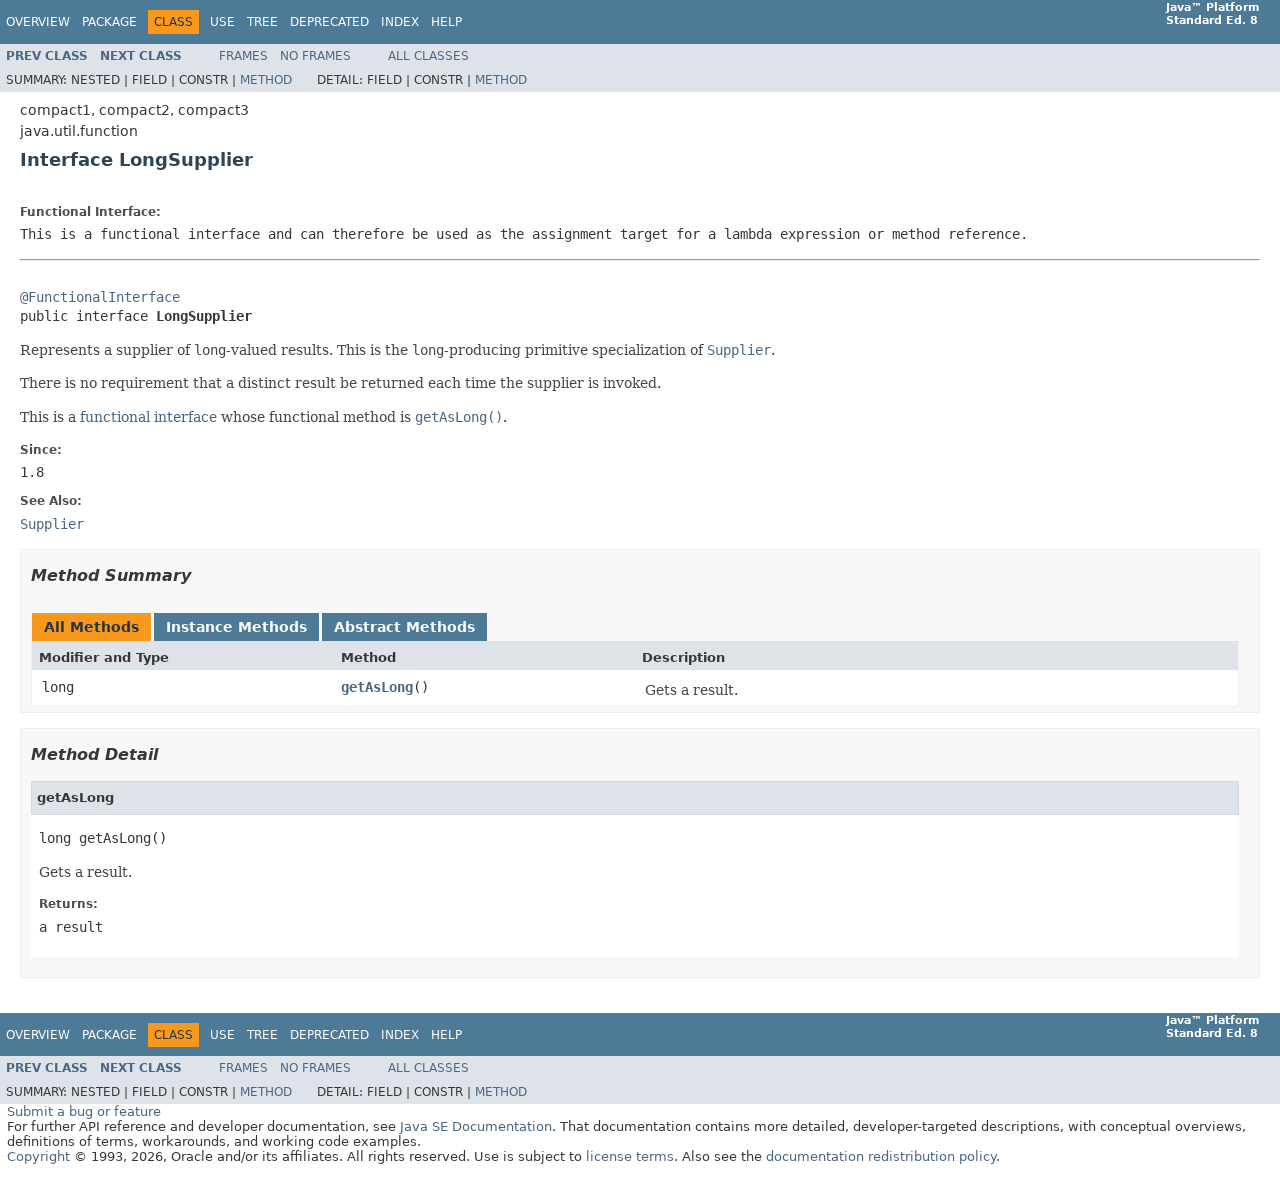  Describe the element at coordinates (315, 56) in the screenshot. I see `No Frames` at that location.